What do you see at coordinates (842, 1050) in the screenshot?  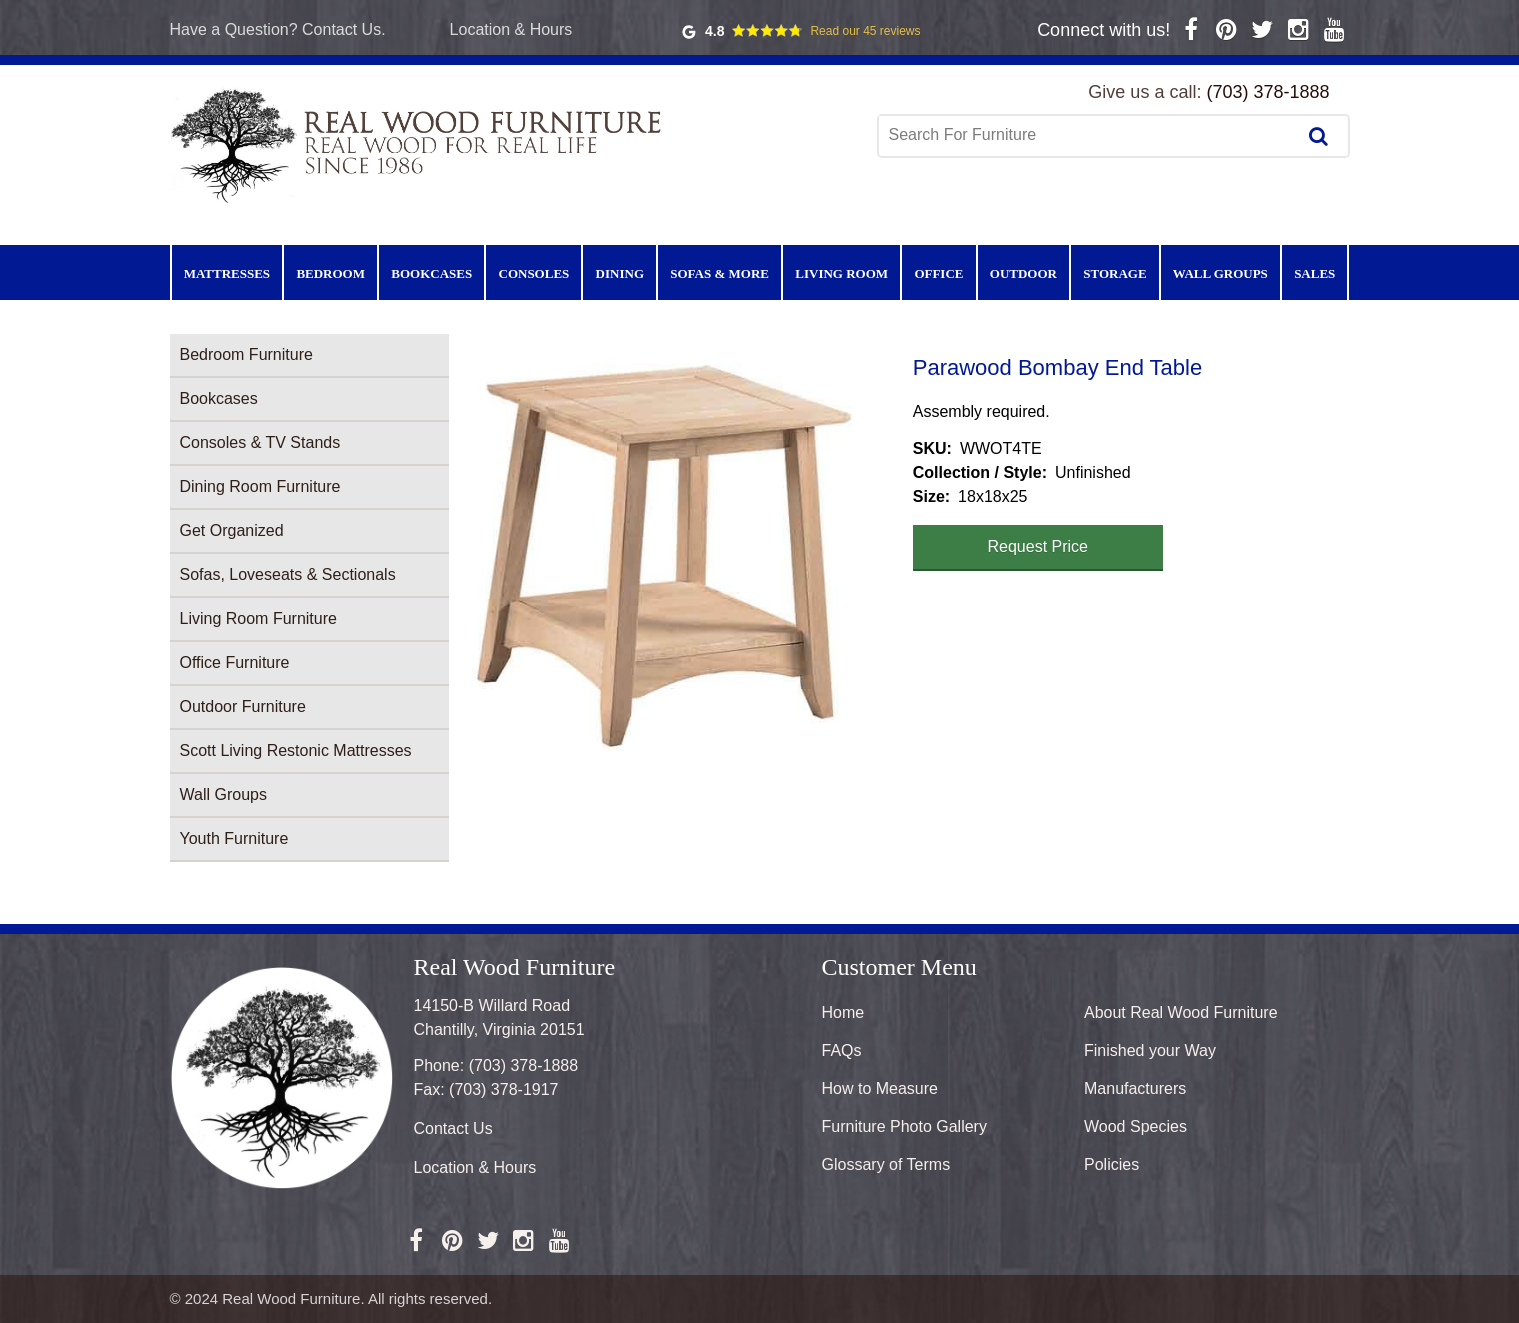 I see `FAQs` at bounding box center [842, 1050].